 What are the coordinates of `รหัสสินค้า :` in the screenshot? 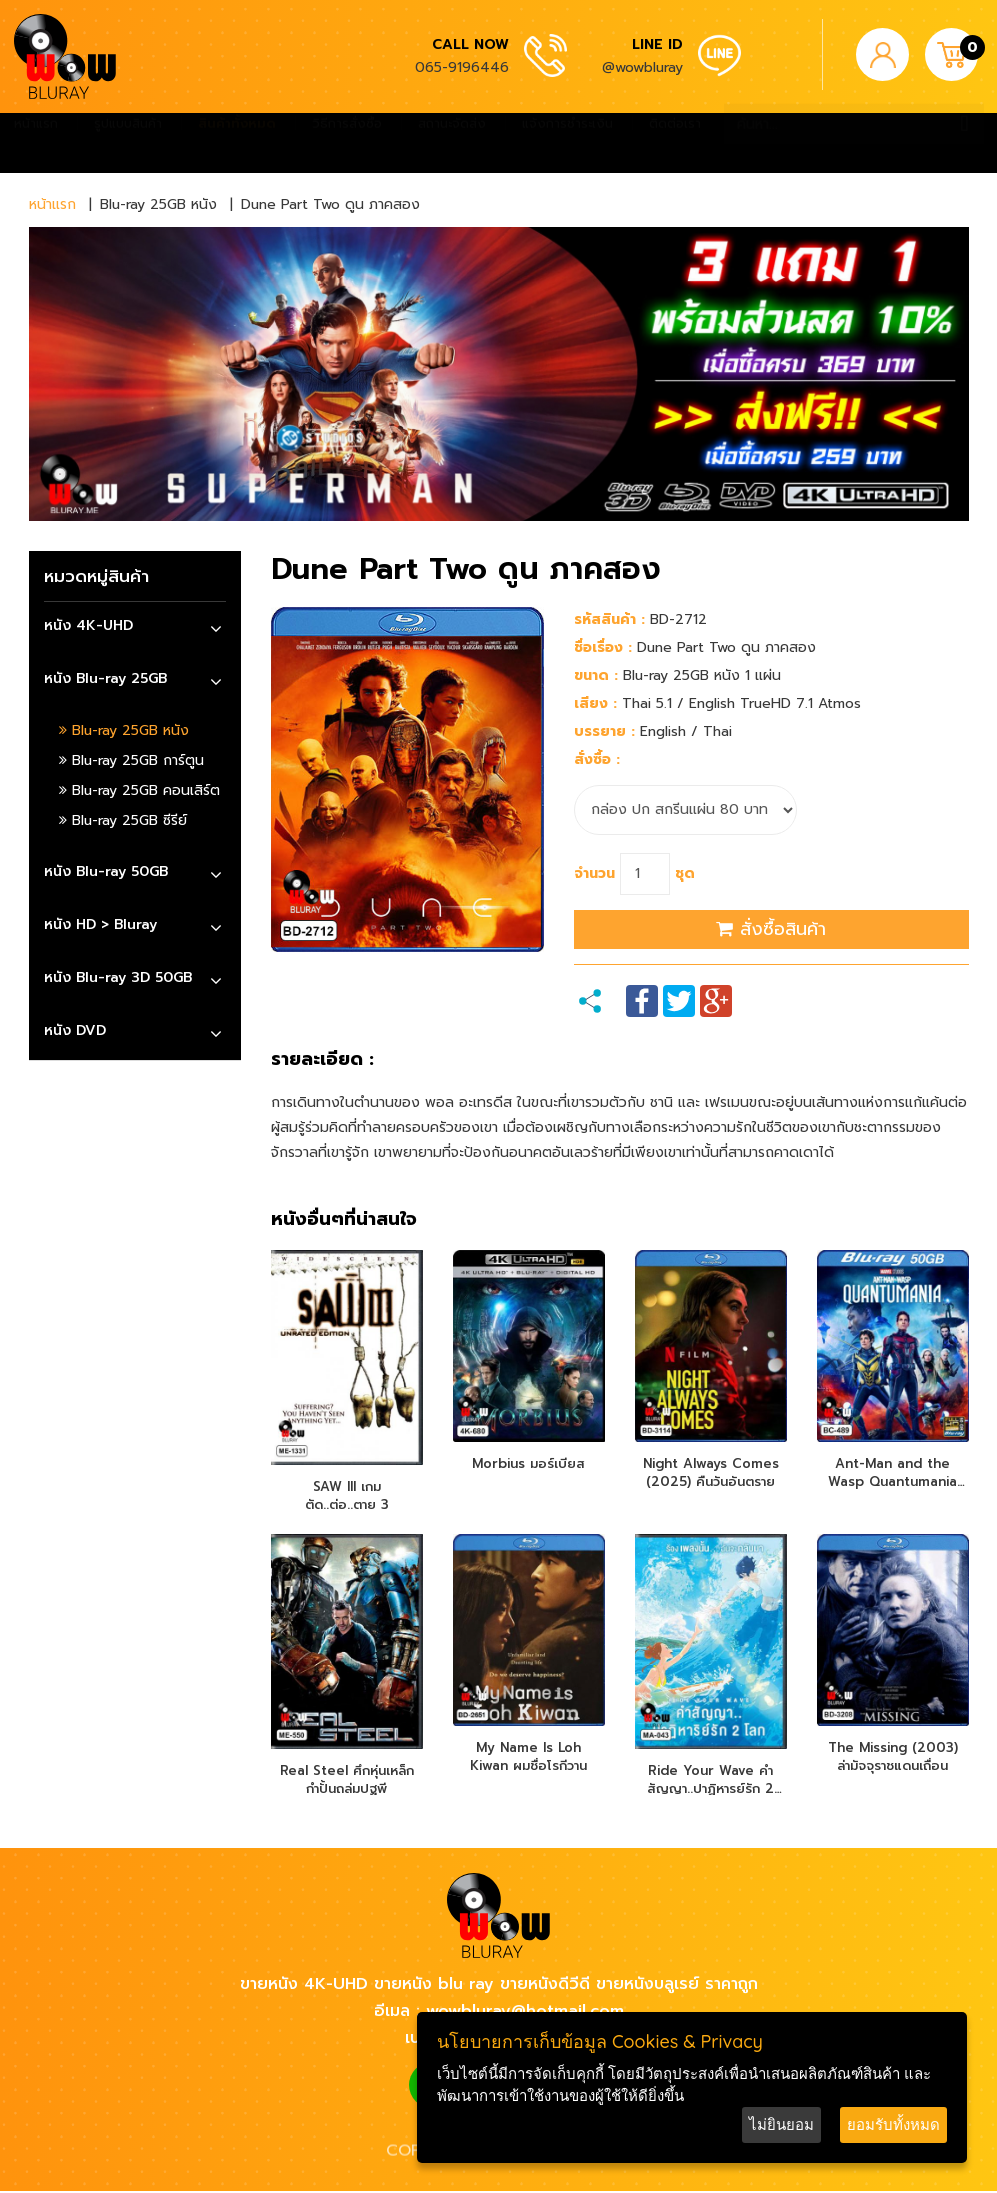 It's located at (609, 619).